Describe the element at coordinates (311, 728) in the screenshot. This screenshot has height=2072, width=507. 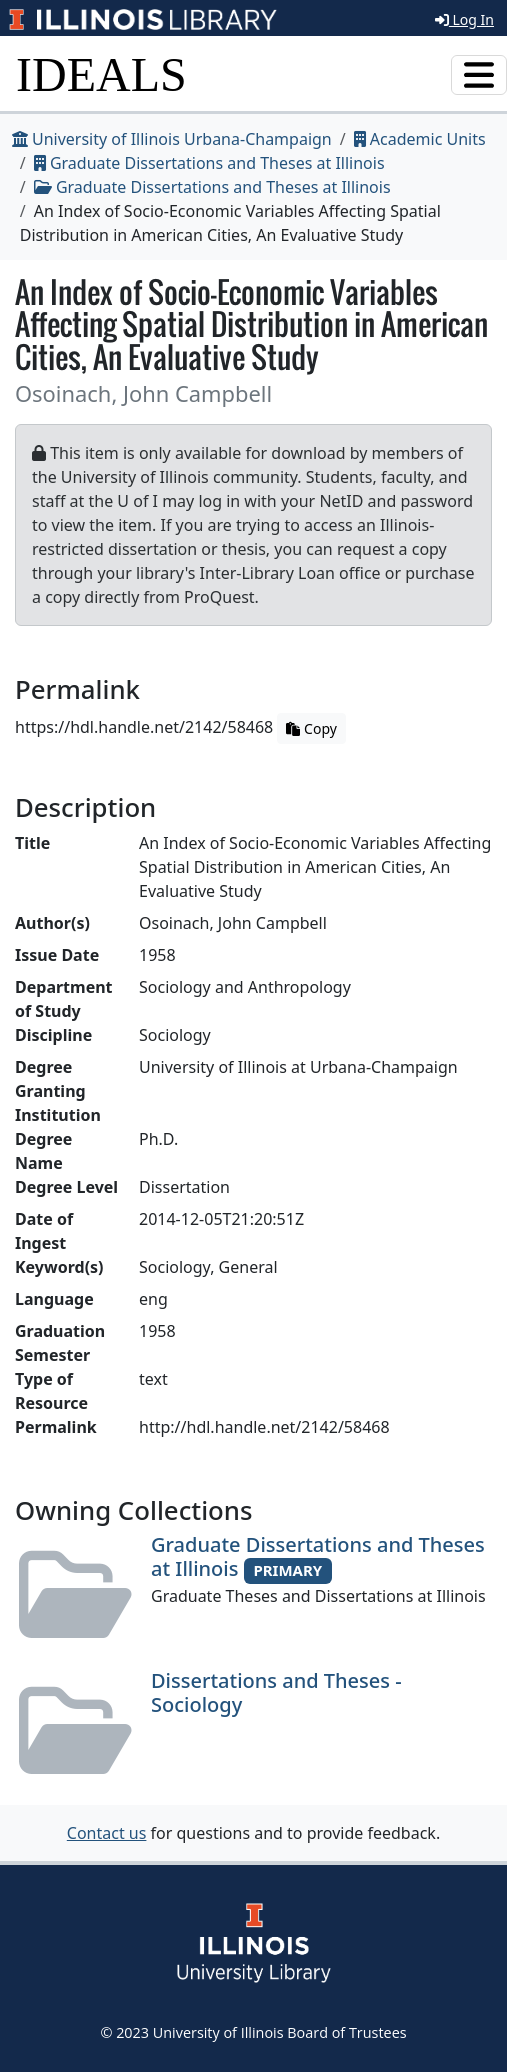
I see `Copy` at that location.